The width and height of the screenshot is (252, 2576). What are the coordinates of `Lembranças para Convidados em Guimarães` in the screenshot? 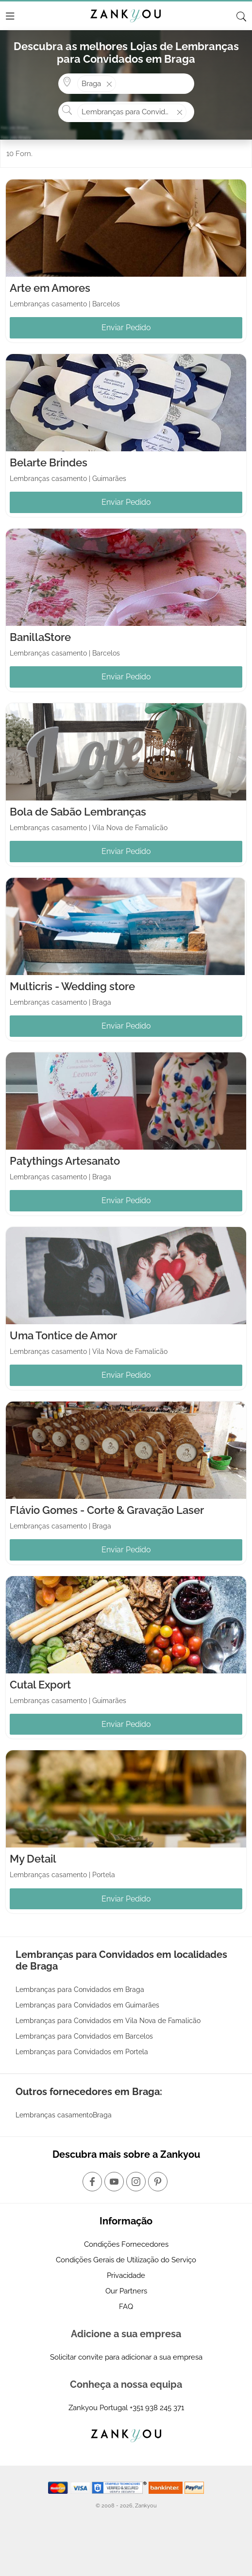 It's located at (87, 2005).